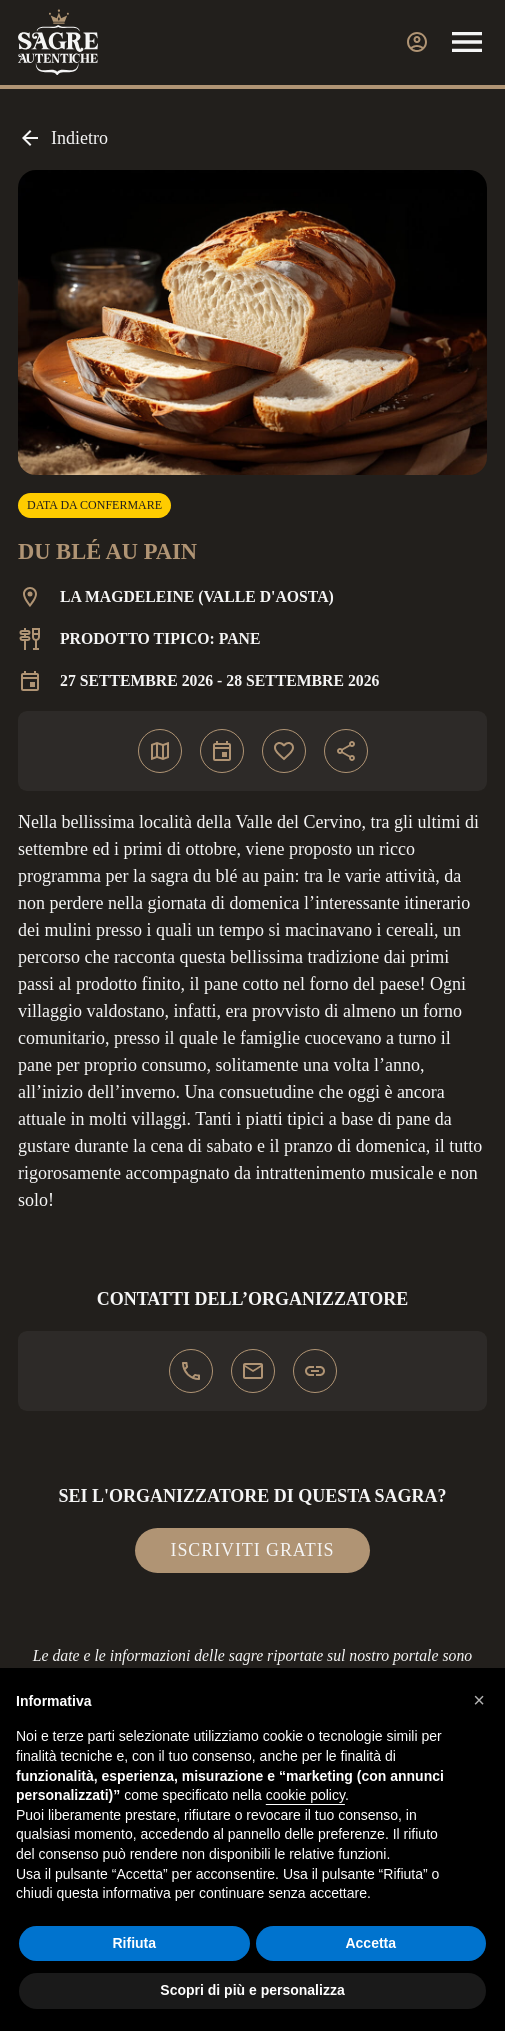 The height and width of the screenshot is (2031, 505). I want to click on Accetta [button], so click(370, 1943).